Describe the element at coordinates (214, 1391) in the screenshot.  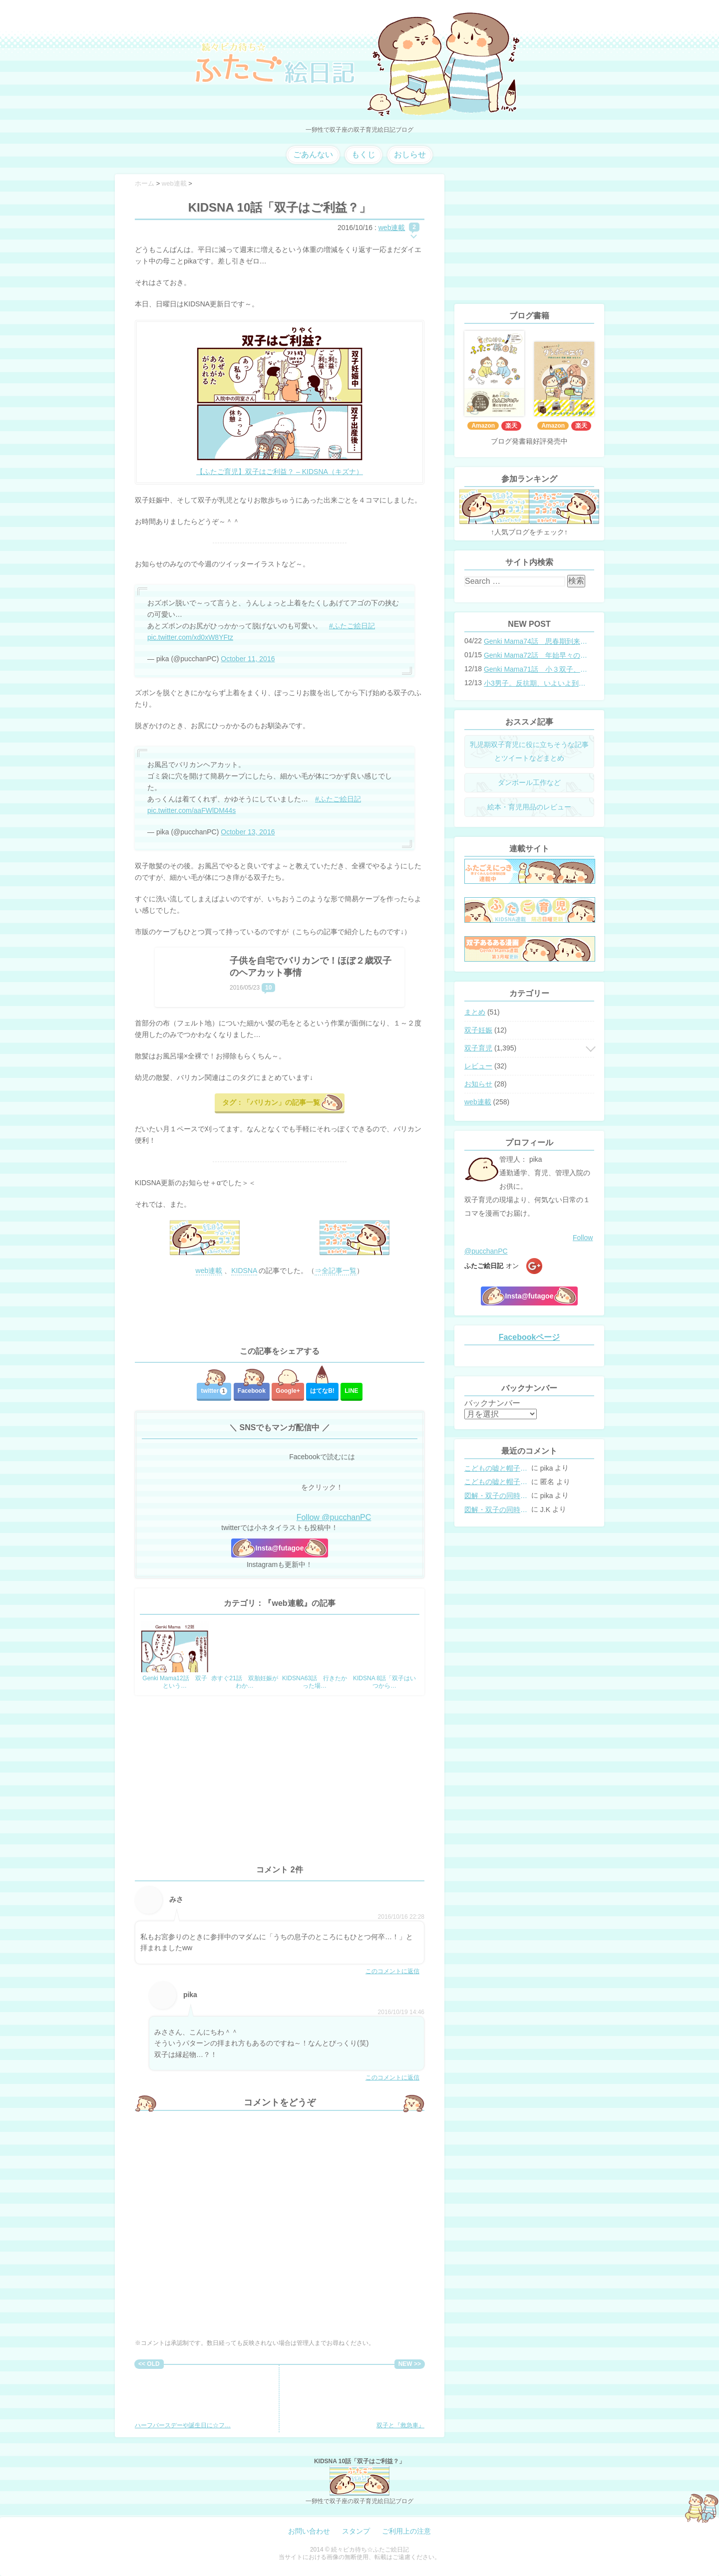
I see `twitter` at that location.